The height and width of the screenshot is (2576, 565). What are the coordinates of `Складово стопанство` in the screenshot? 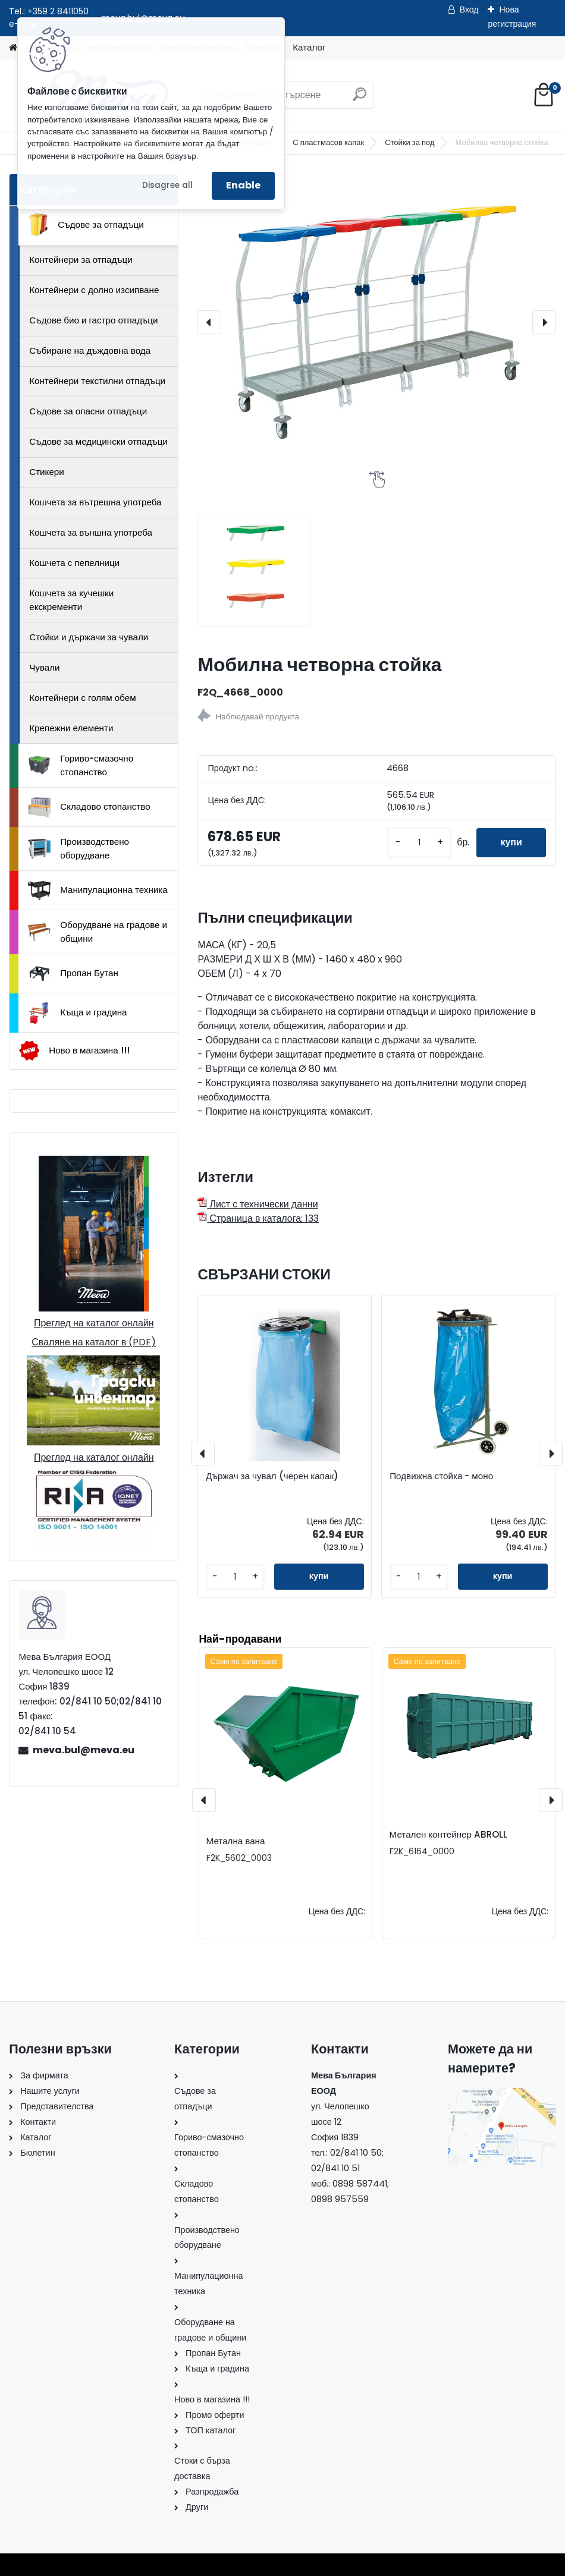 It's located at (89, 807).